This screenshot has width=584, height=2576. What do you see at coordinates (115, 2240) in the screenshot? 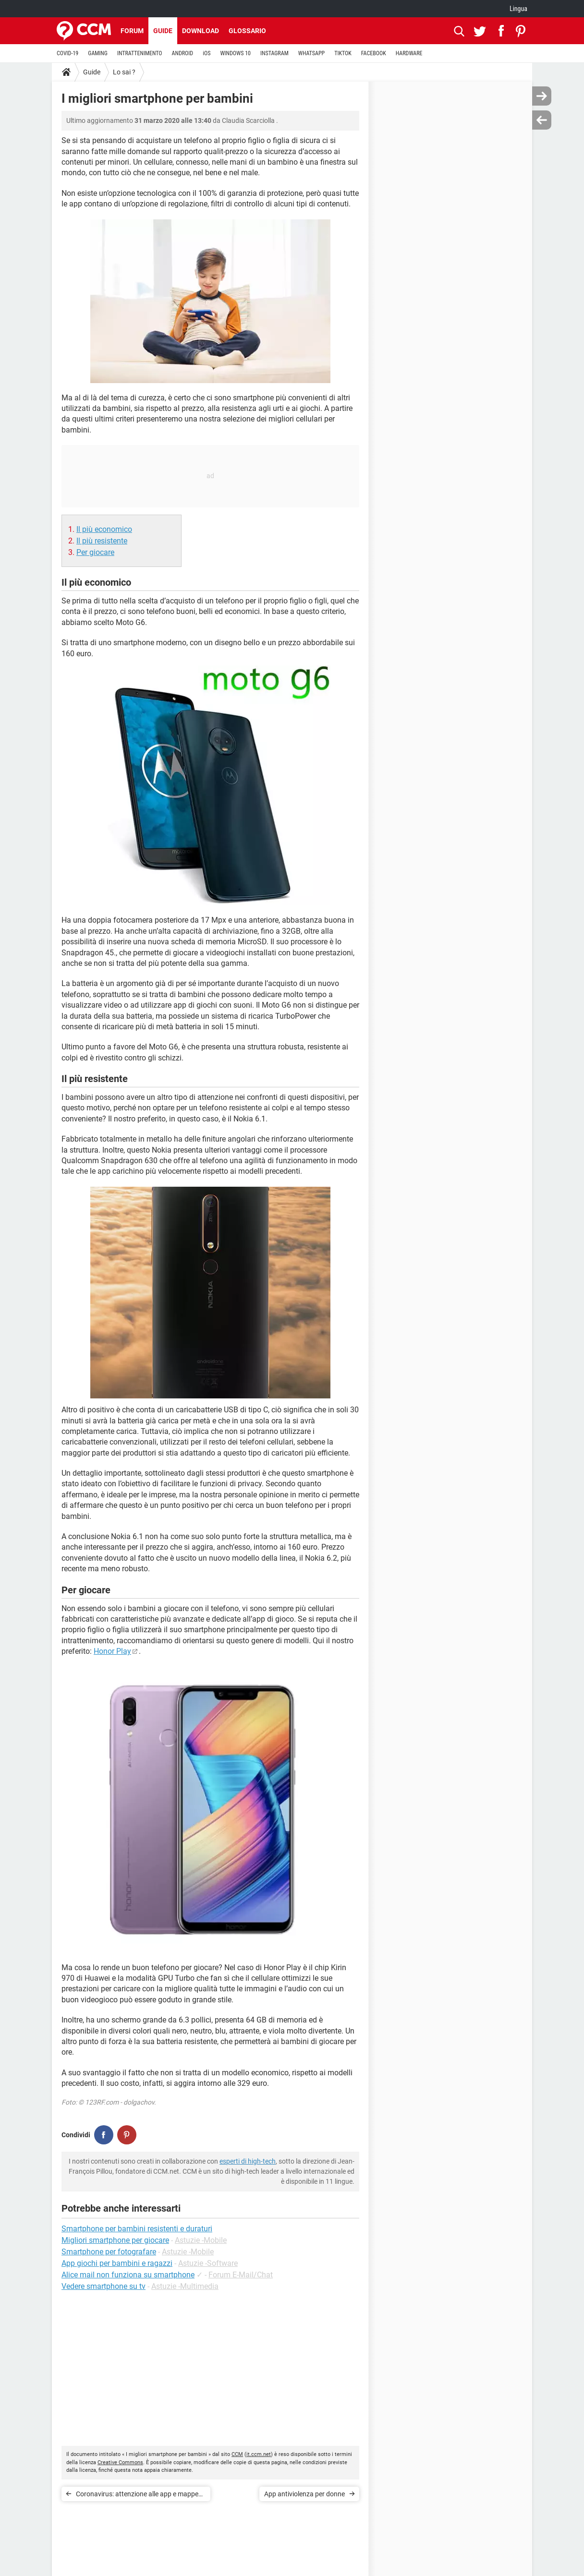
I see `Migliori smartphone per giocare` at bounding box center [115, 2240].